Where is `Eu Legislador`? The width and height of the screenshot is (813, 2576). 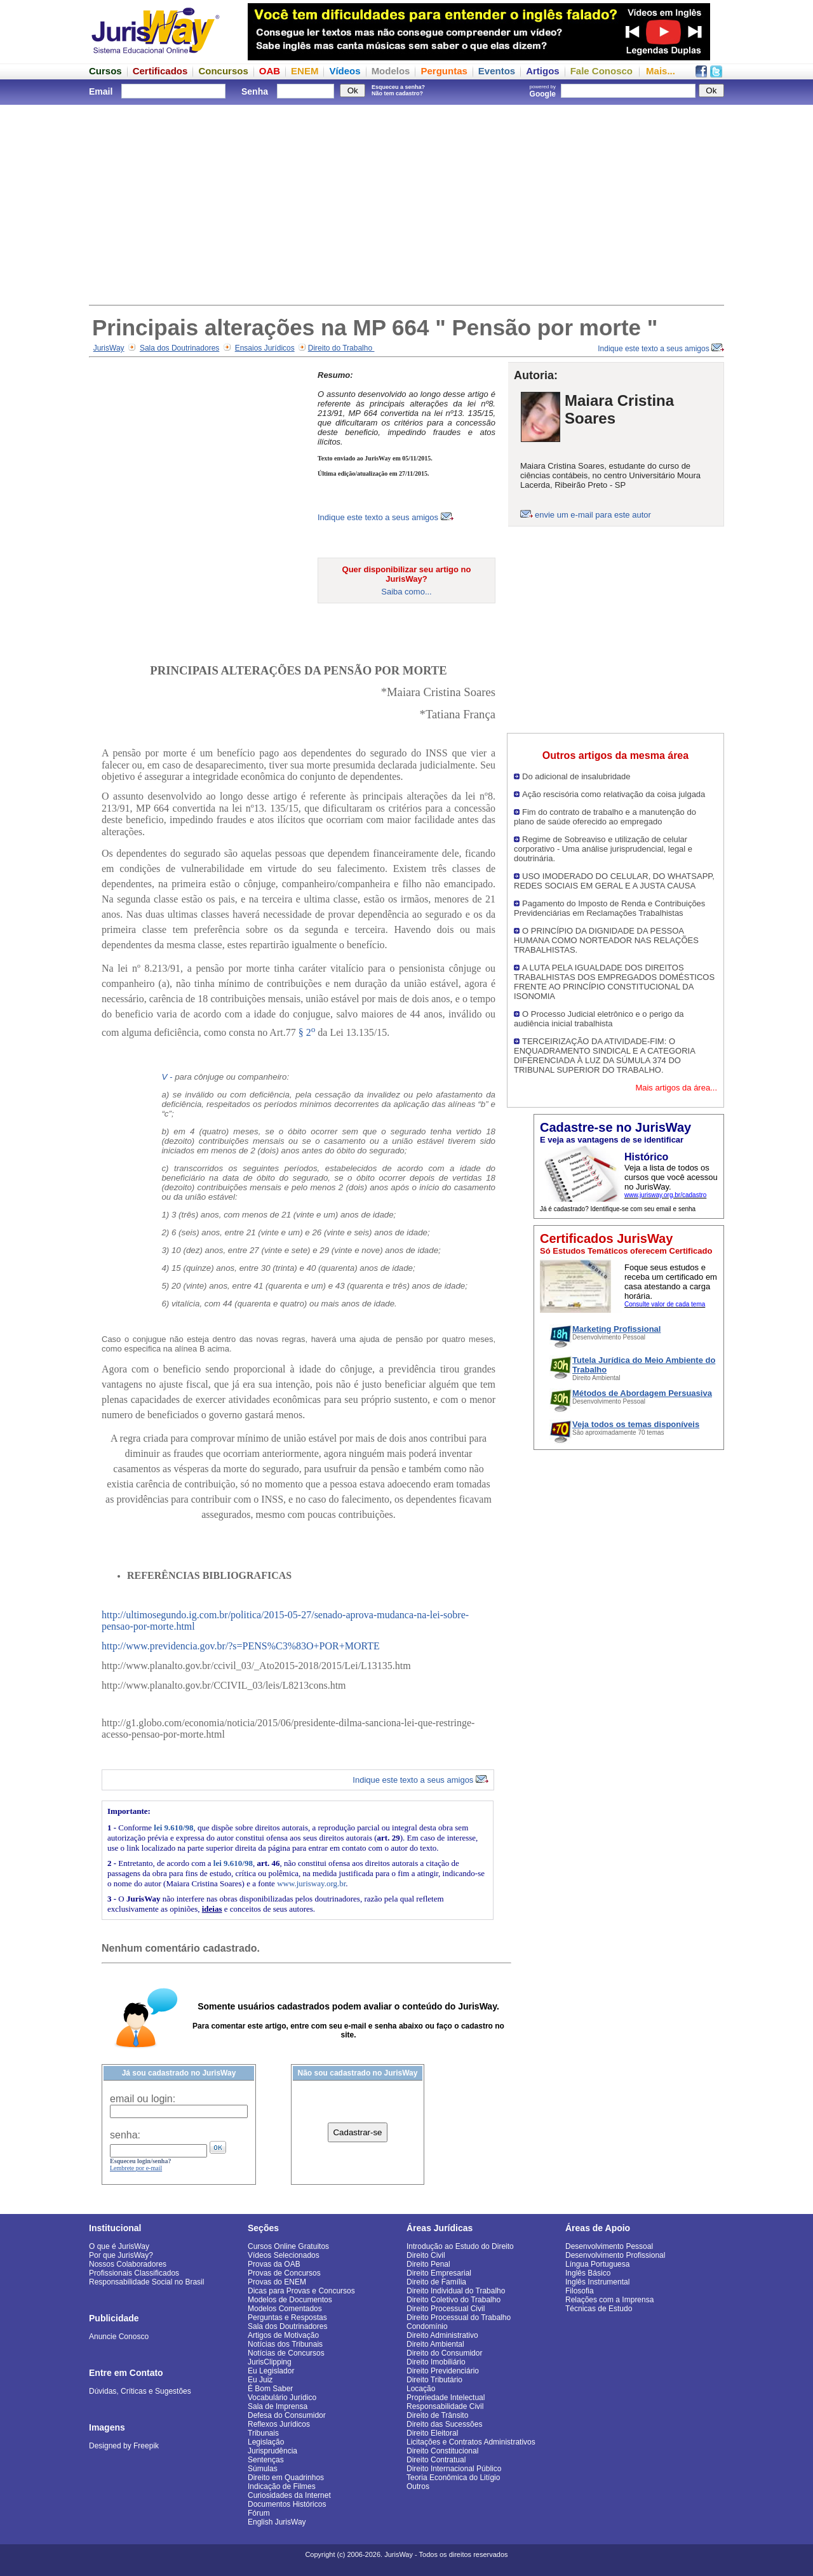
Eu Legislador is located at coordinates (271, 2370).